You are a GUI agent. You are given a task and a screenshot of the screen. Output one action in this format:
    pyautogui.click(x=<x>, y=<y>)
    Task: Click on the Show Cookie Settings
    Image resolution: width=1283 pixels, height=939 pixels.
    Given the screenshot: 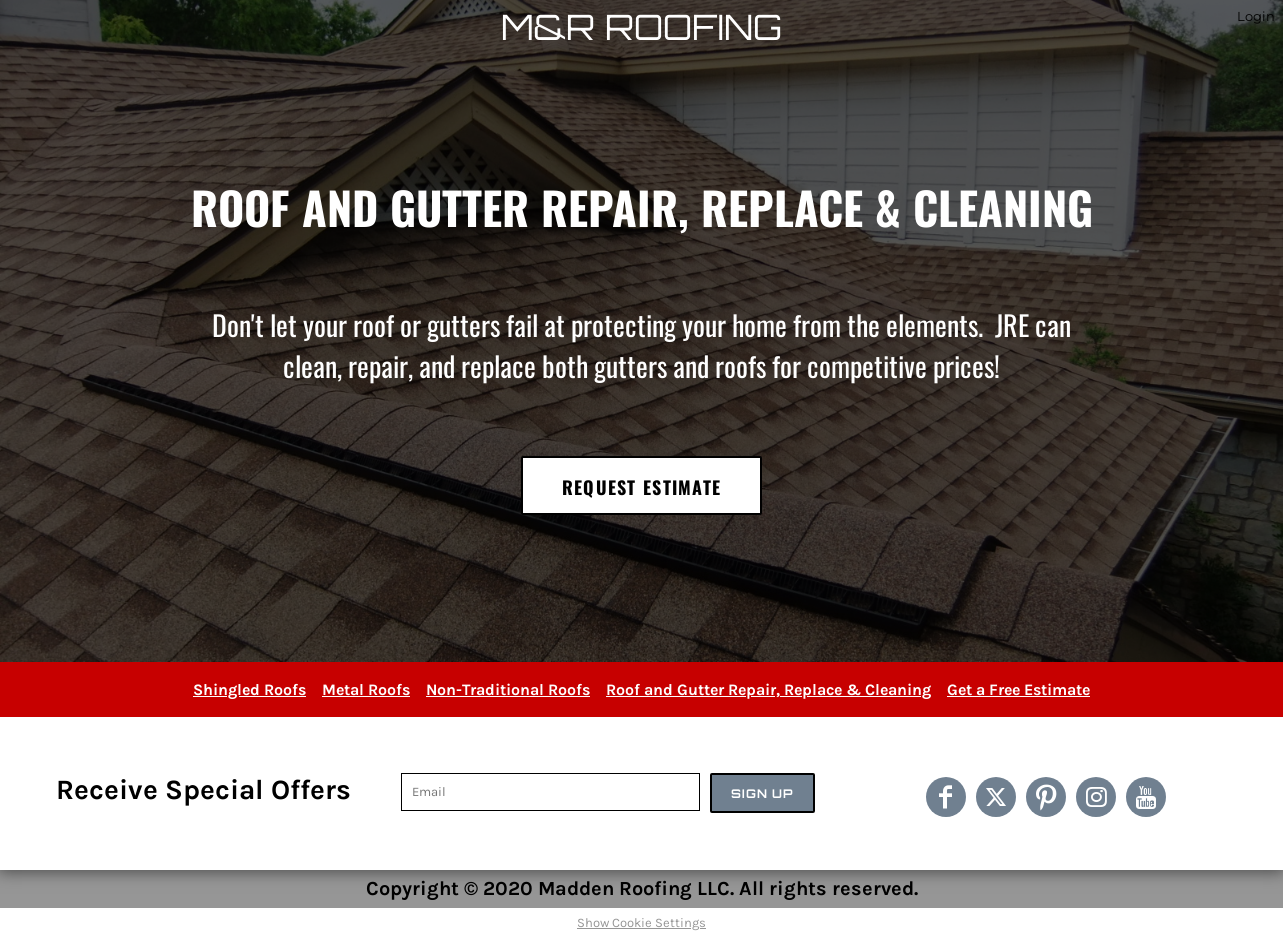 What is the action you would take?
    pyautogui.click(x=641, y=922)
    